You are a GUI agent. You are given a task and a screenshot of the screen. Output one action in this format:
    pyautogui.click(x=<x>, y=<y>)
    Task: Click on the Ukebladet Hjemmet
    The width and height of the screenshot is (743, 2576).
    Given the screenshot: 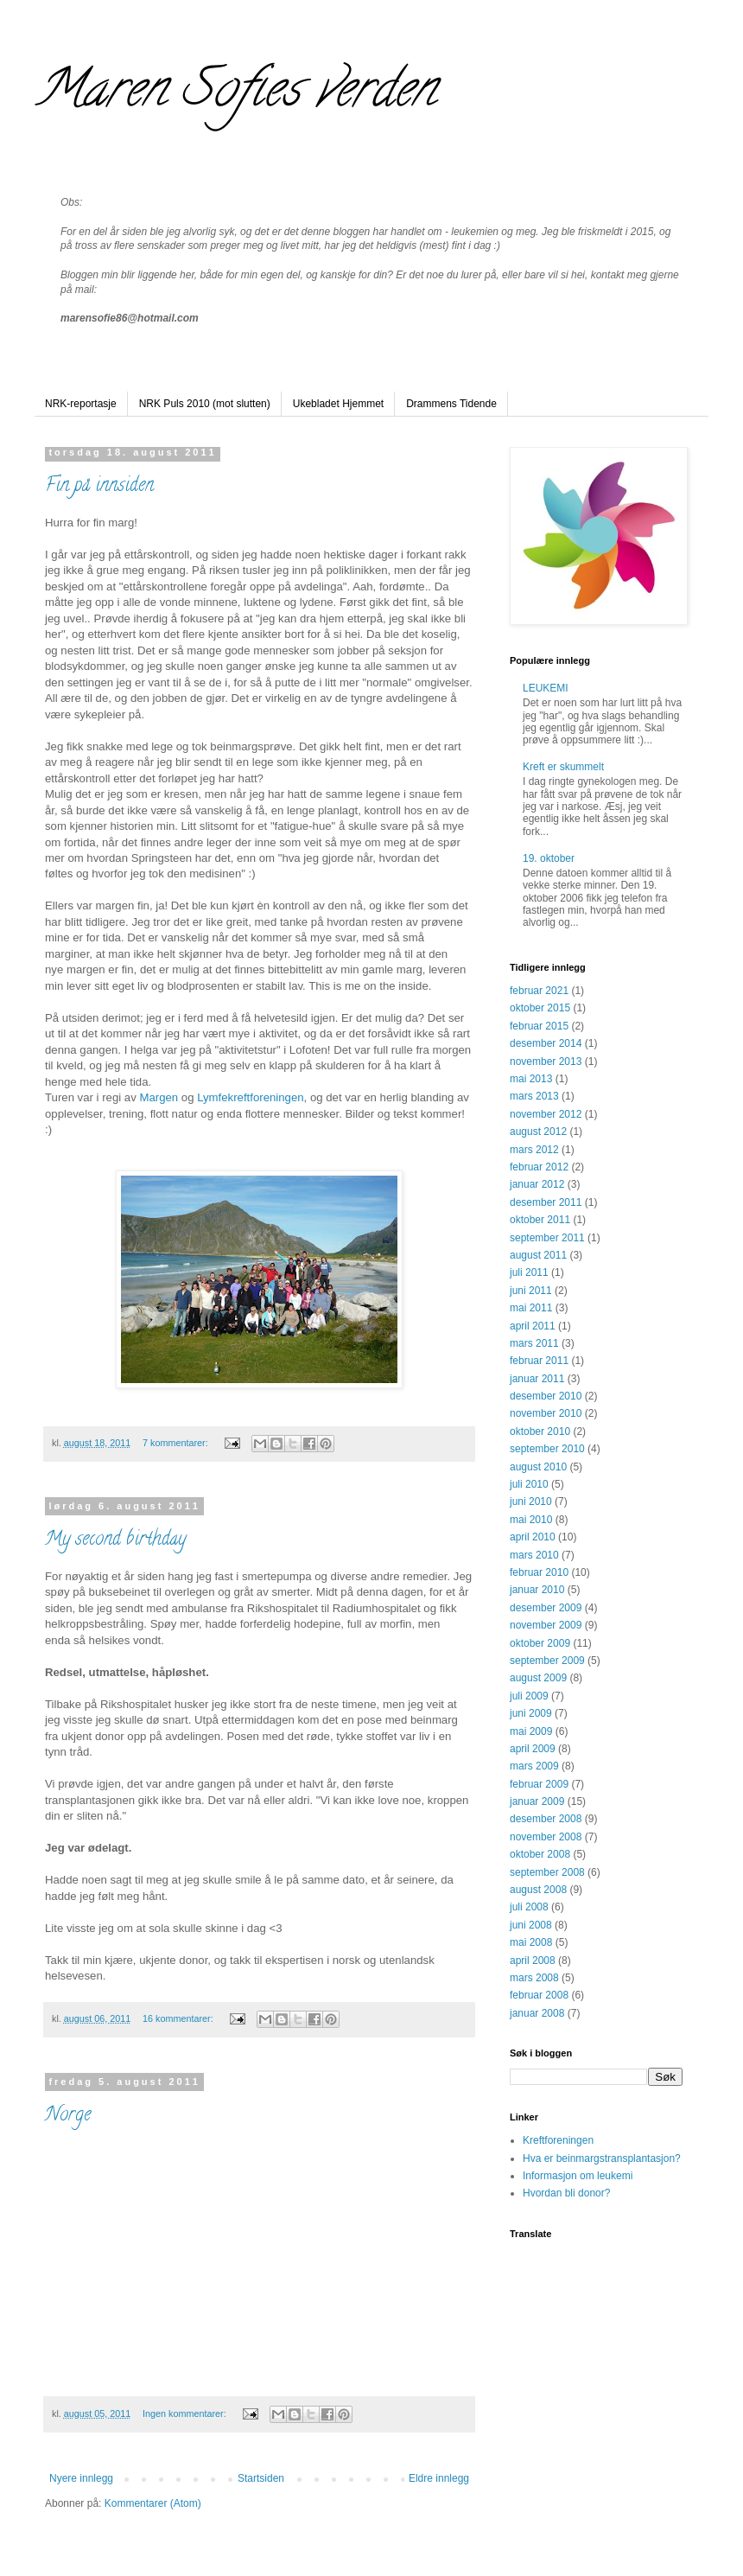 What is the action you would take?
    pyautogui.click(x=338, y=404)
    